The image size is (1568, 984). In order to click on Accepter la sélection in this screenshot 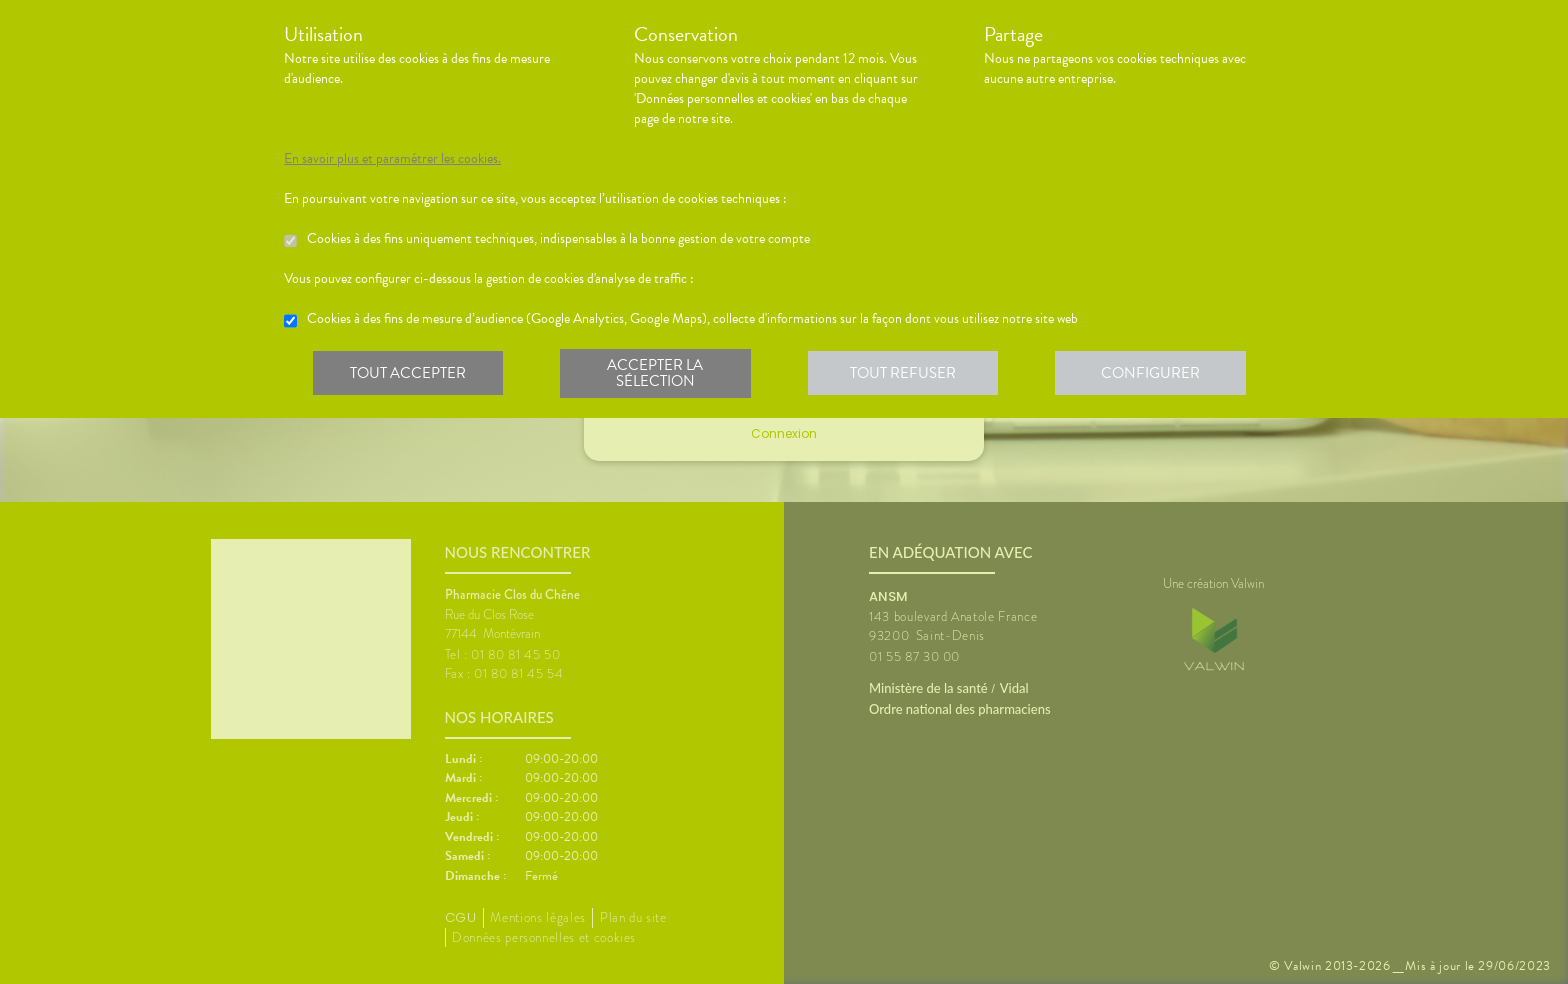, I will do `click(659, 374)`.